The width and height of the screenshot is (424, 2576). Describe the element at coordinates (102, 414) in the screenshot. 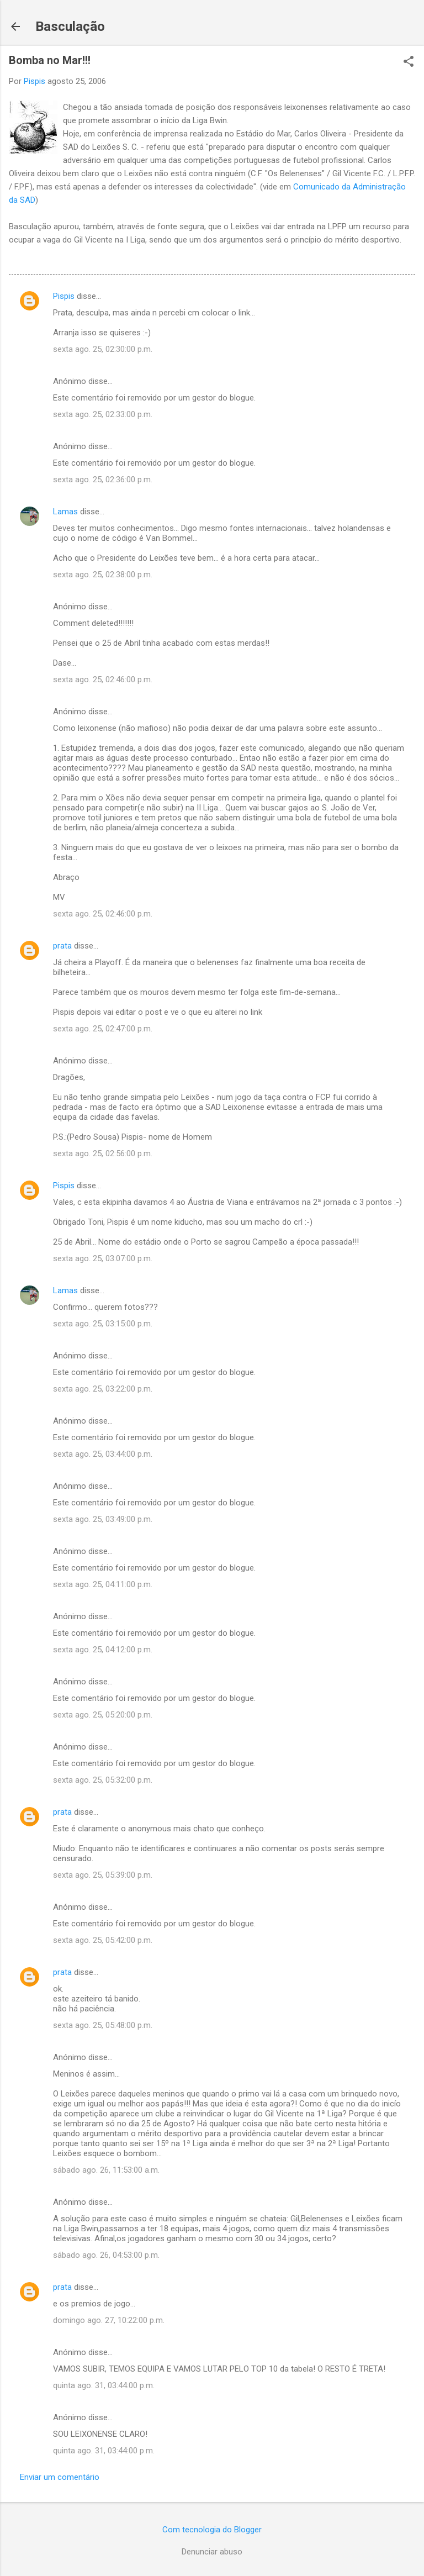

I see `sexta ago. 25, 02:33:00 p.m.` at that location.